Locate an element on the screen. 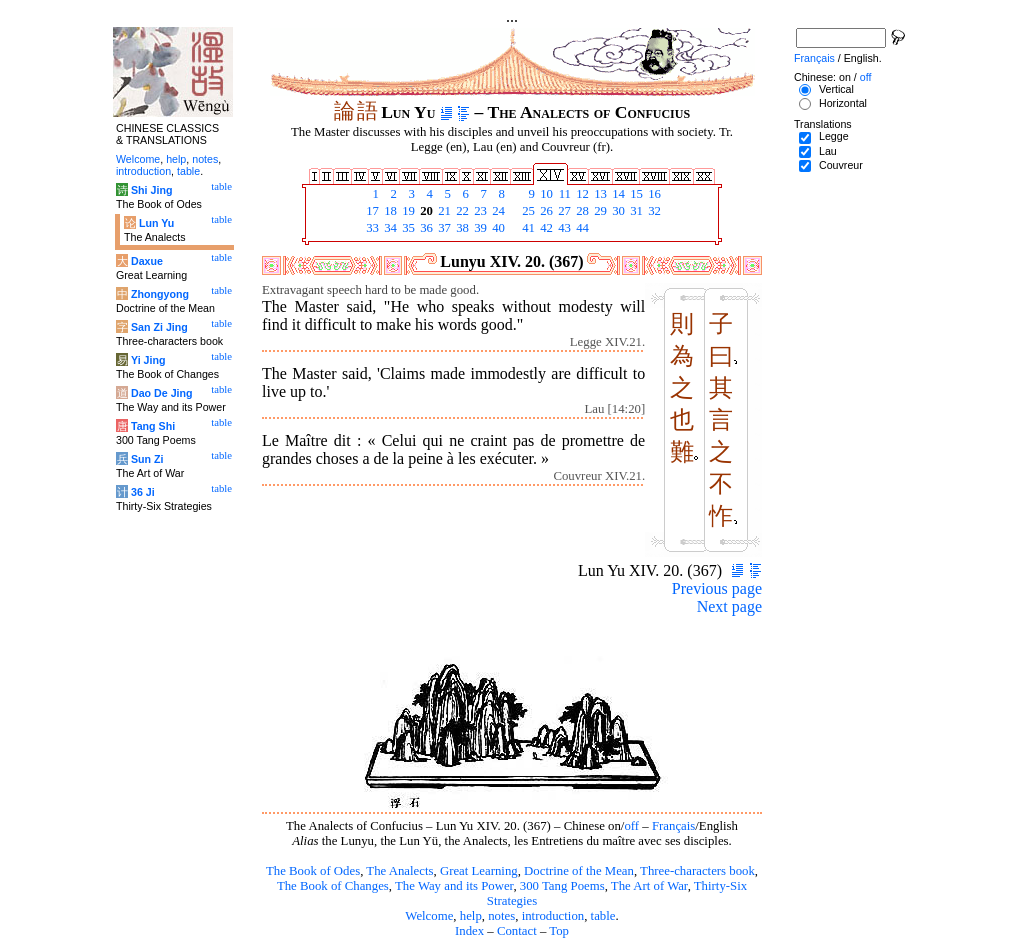  36 Ji is located at coordinates (143, 492).